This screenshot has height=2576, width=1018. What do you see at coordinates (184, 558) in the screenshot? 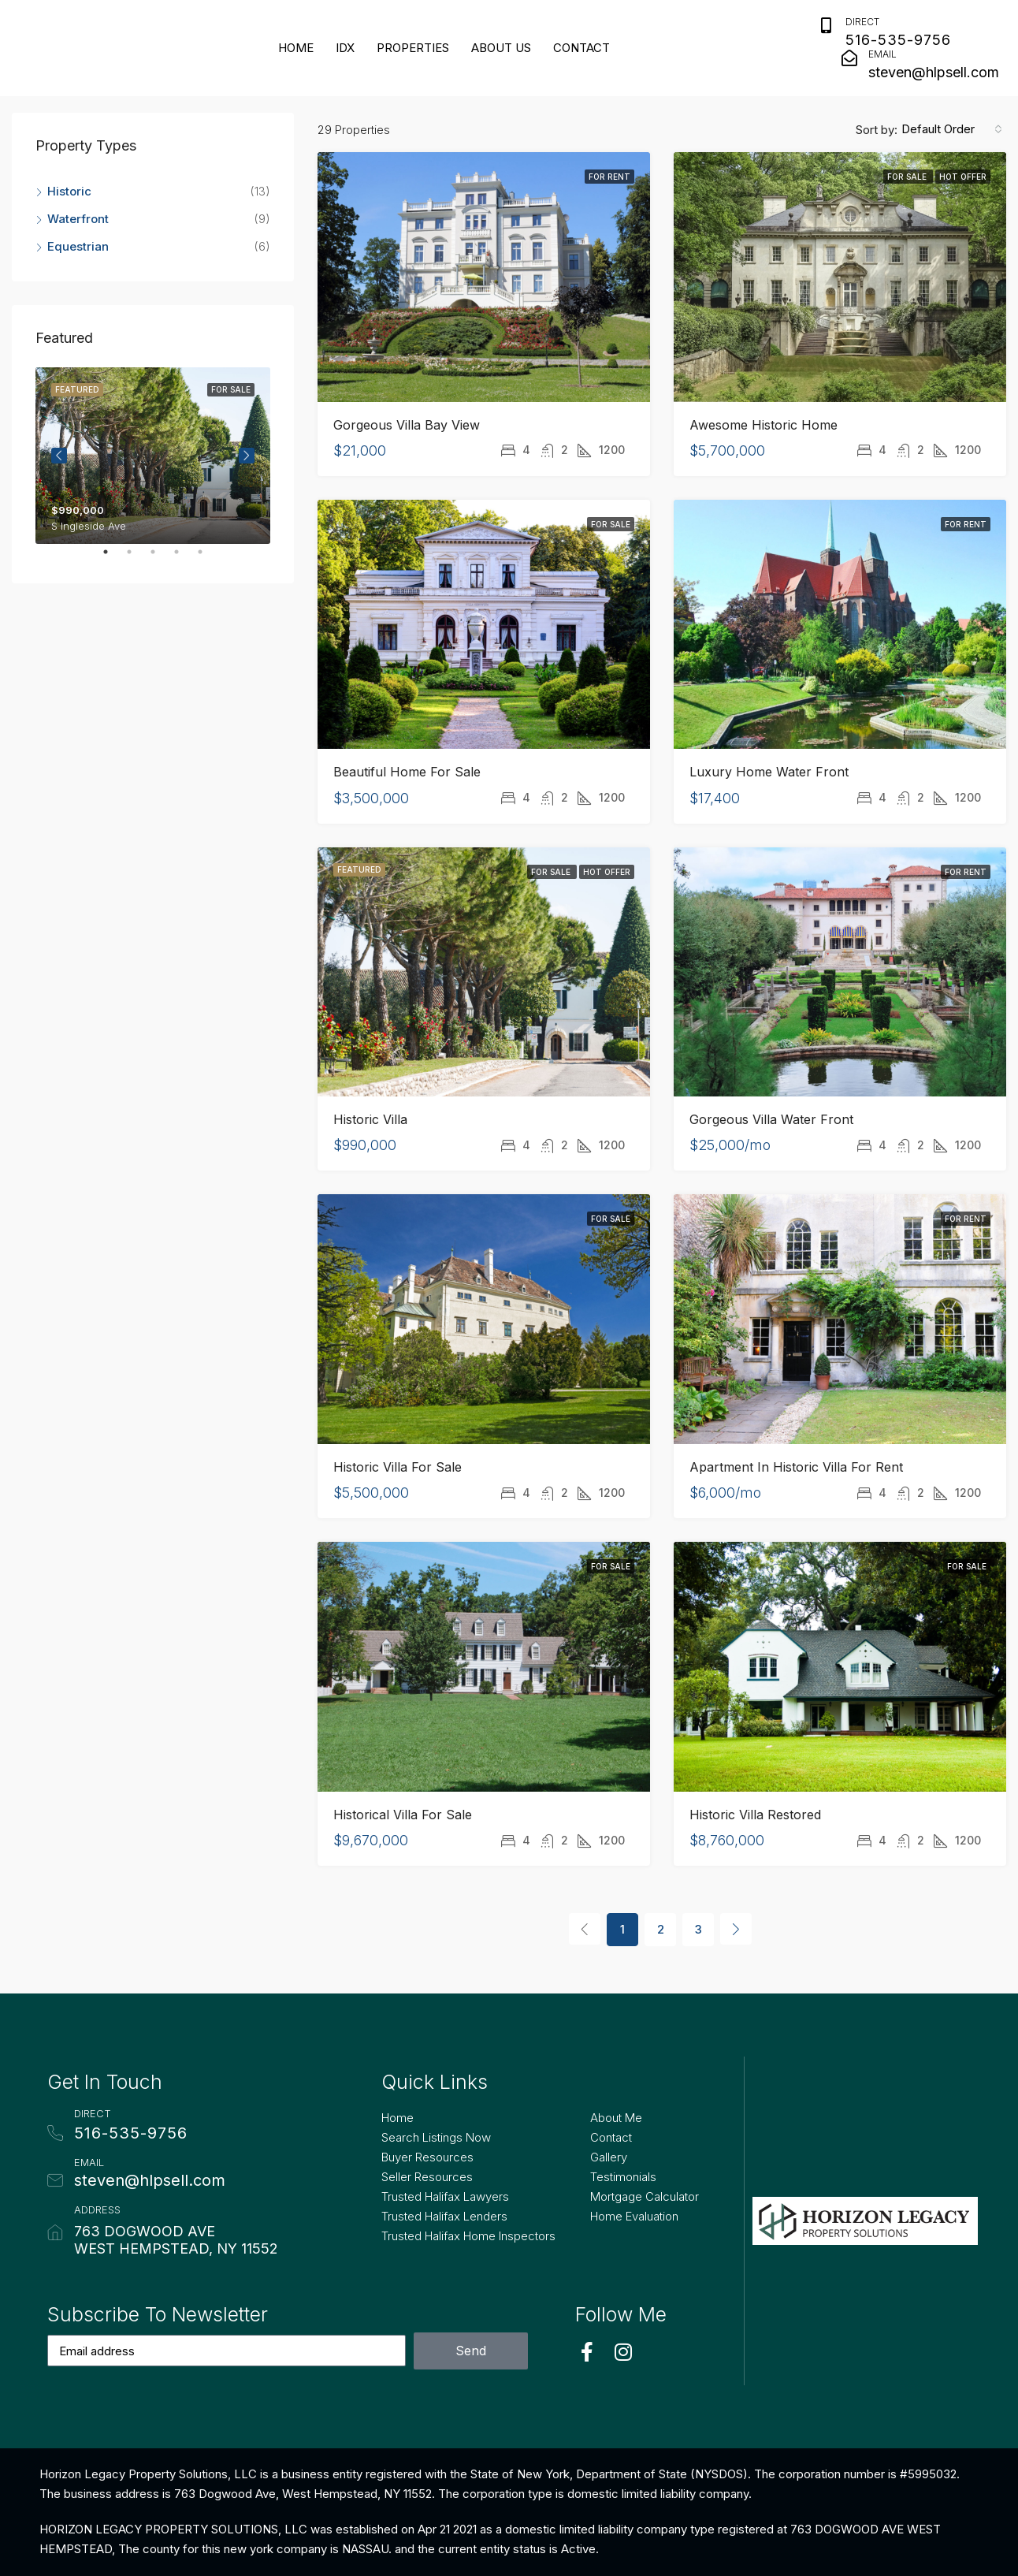
I see `4 [tab]` at bounding box center [184, 558].